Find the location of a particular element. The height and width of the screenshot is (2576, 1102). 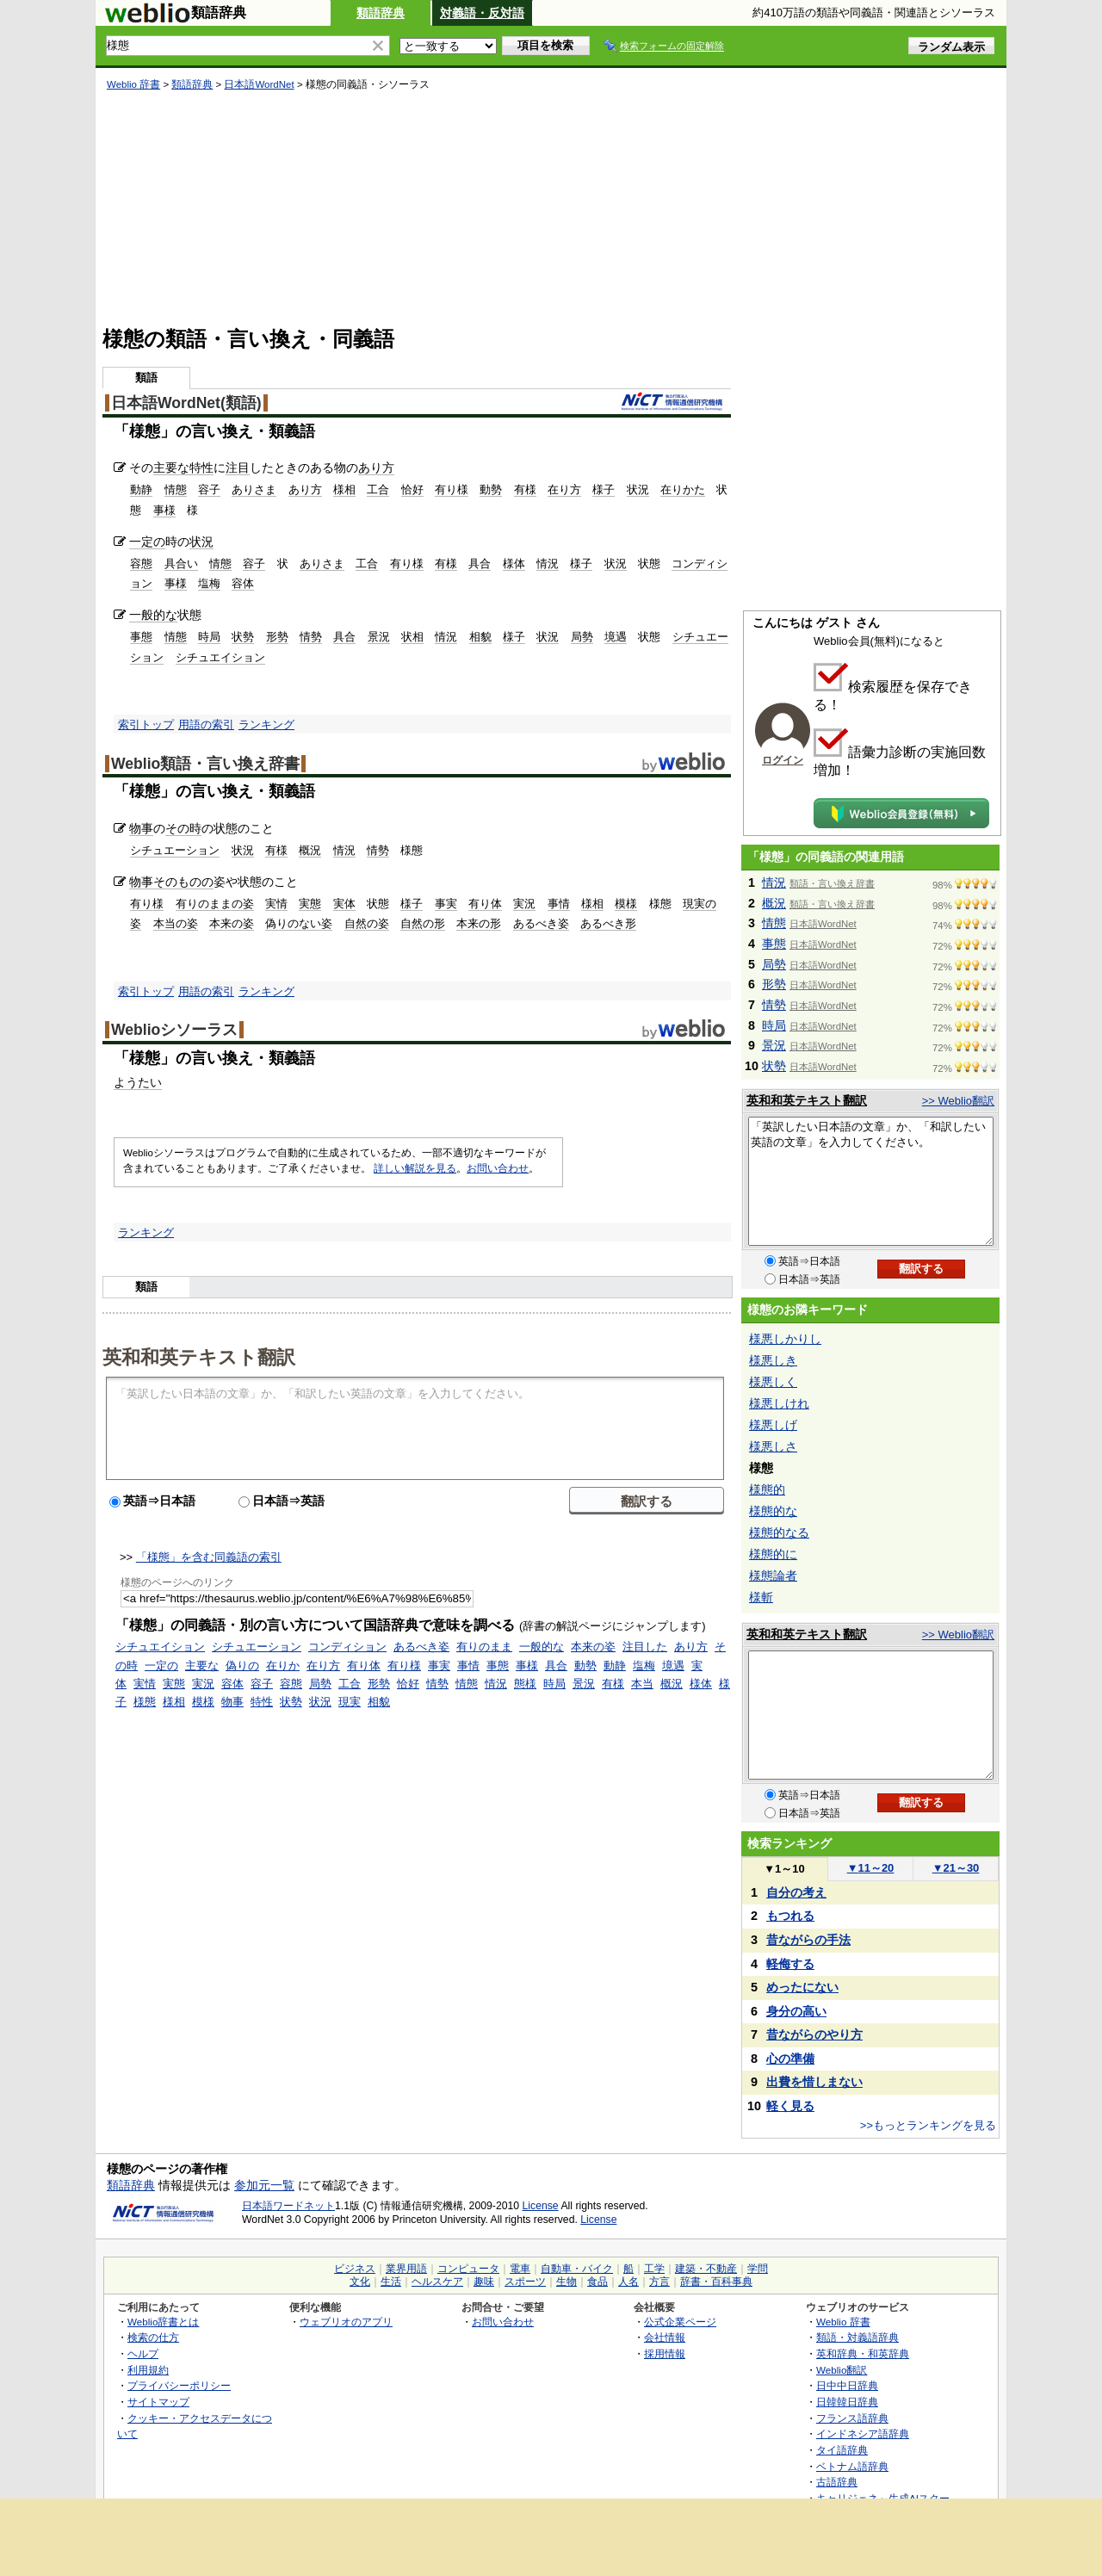

時局 is located at coordinates (209, 636).